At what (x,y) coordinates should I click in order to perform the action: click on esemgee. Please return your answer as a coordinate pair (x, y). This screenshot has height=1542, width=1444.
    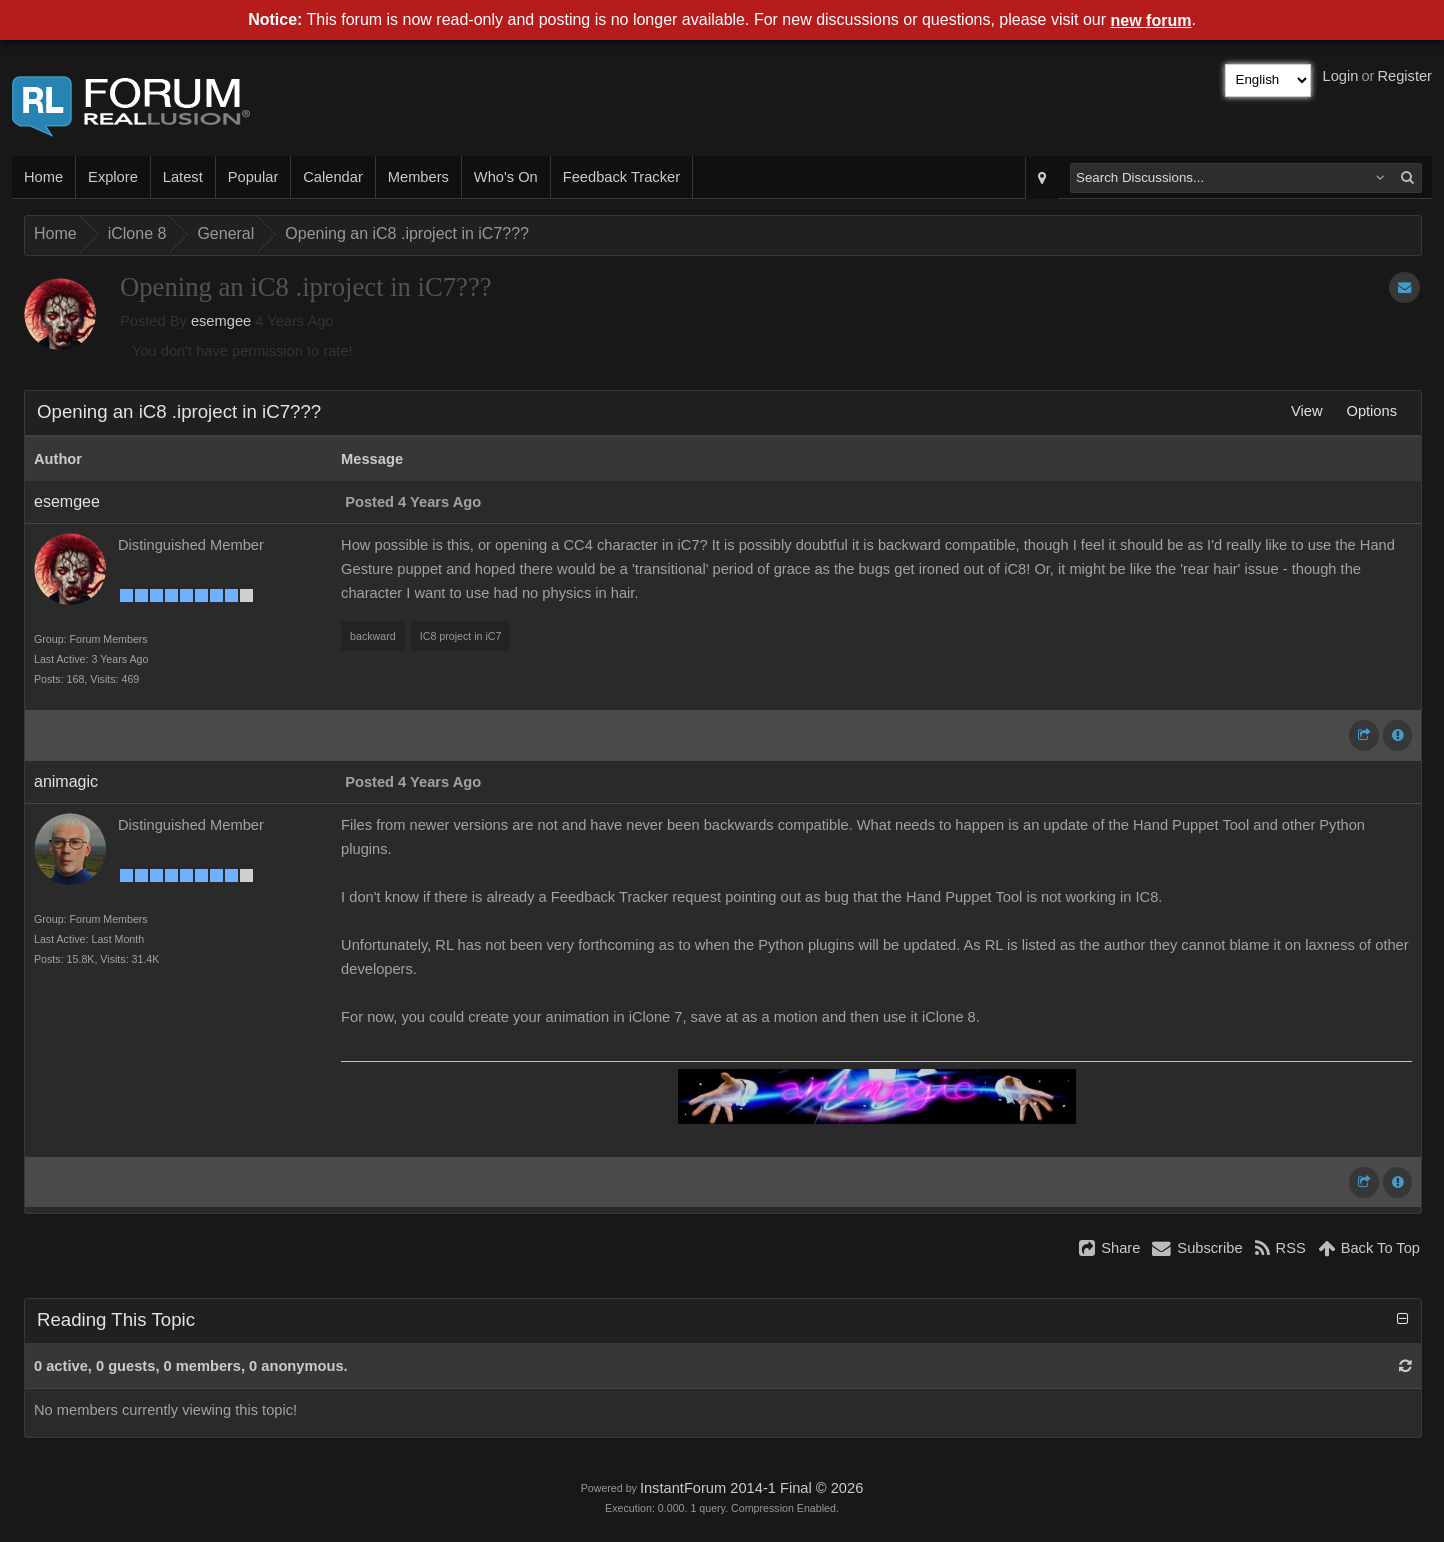
    Looking at the image, I should click on (221, 321).